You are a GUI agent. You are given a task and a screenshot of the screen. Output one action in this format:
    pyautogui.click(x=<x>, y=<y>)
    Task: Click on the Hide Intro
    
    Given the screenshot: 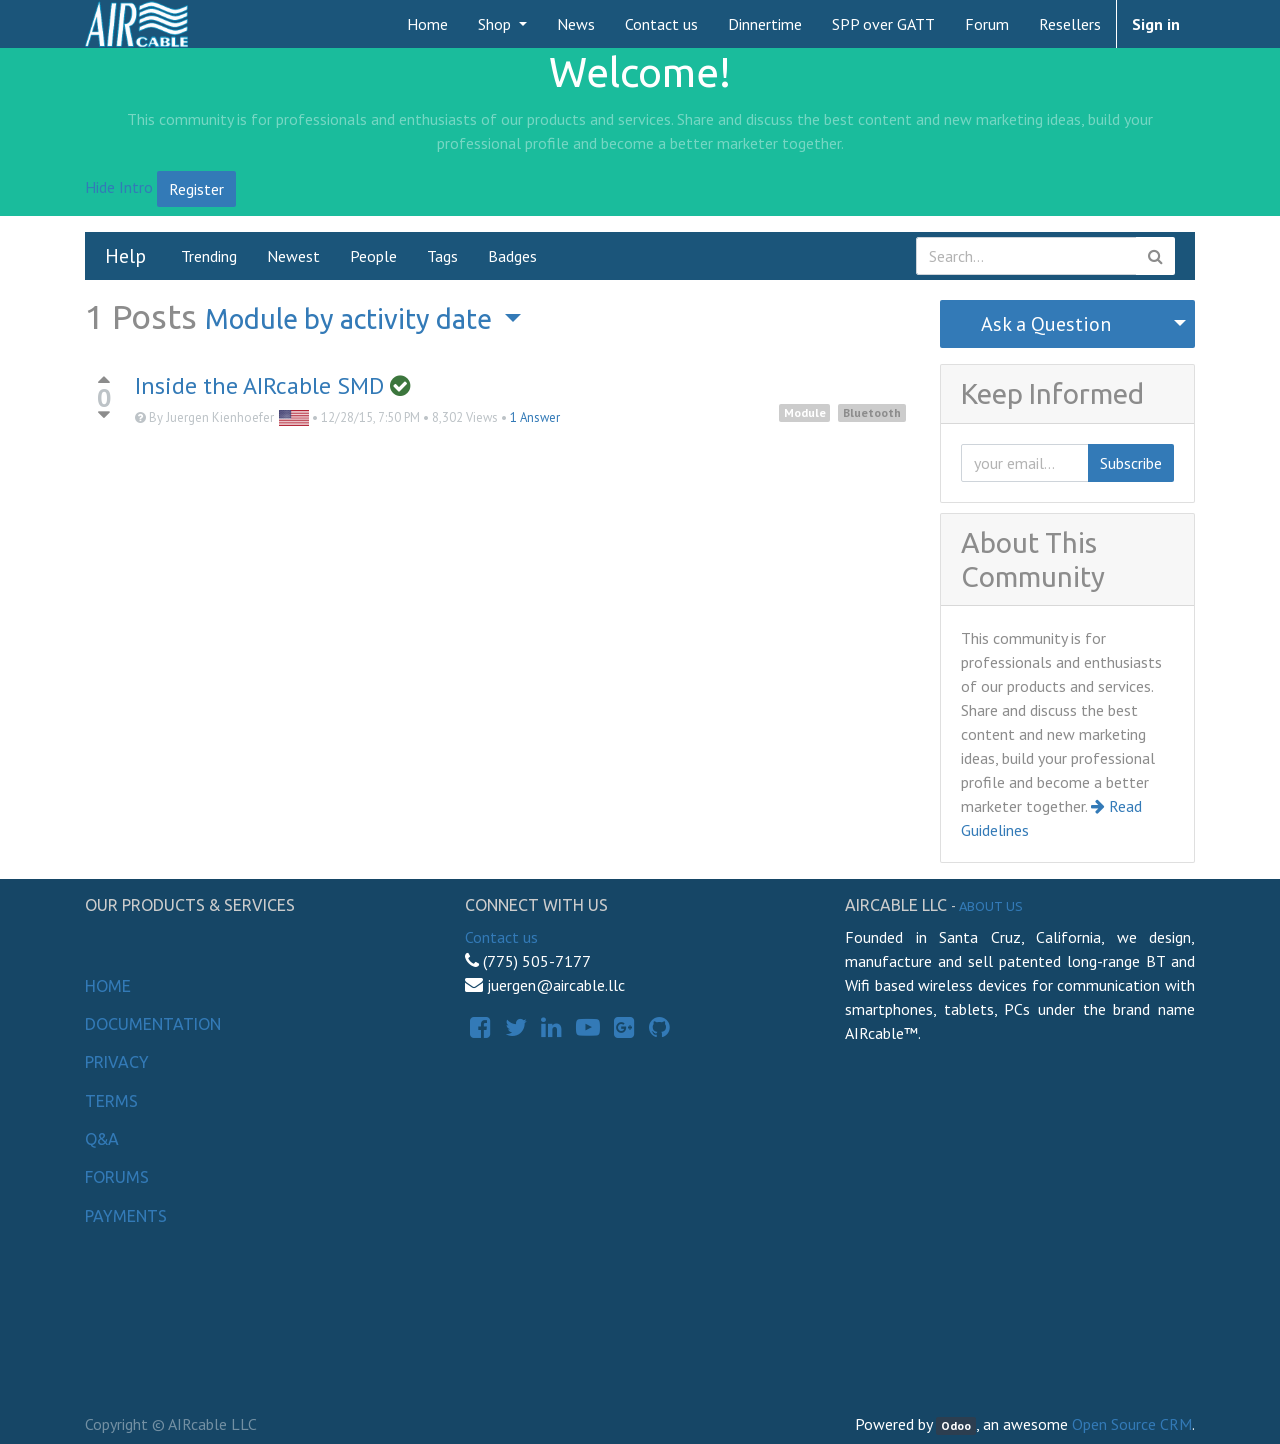 What is the action you would take?
    pyautogui.click(x=119, y=187)
    